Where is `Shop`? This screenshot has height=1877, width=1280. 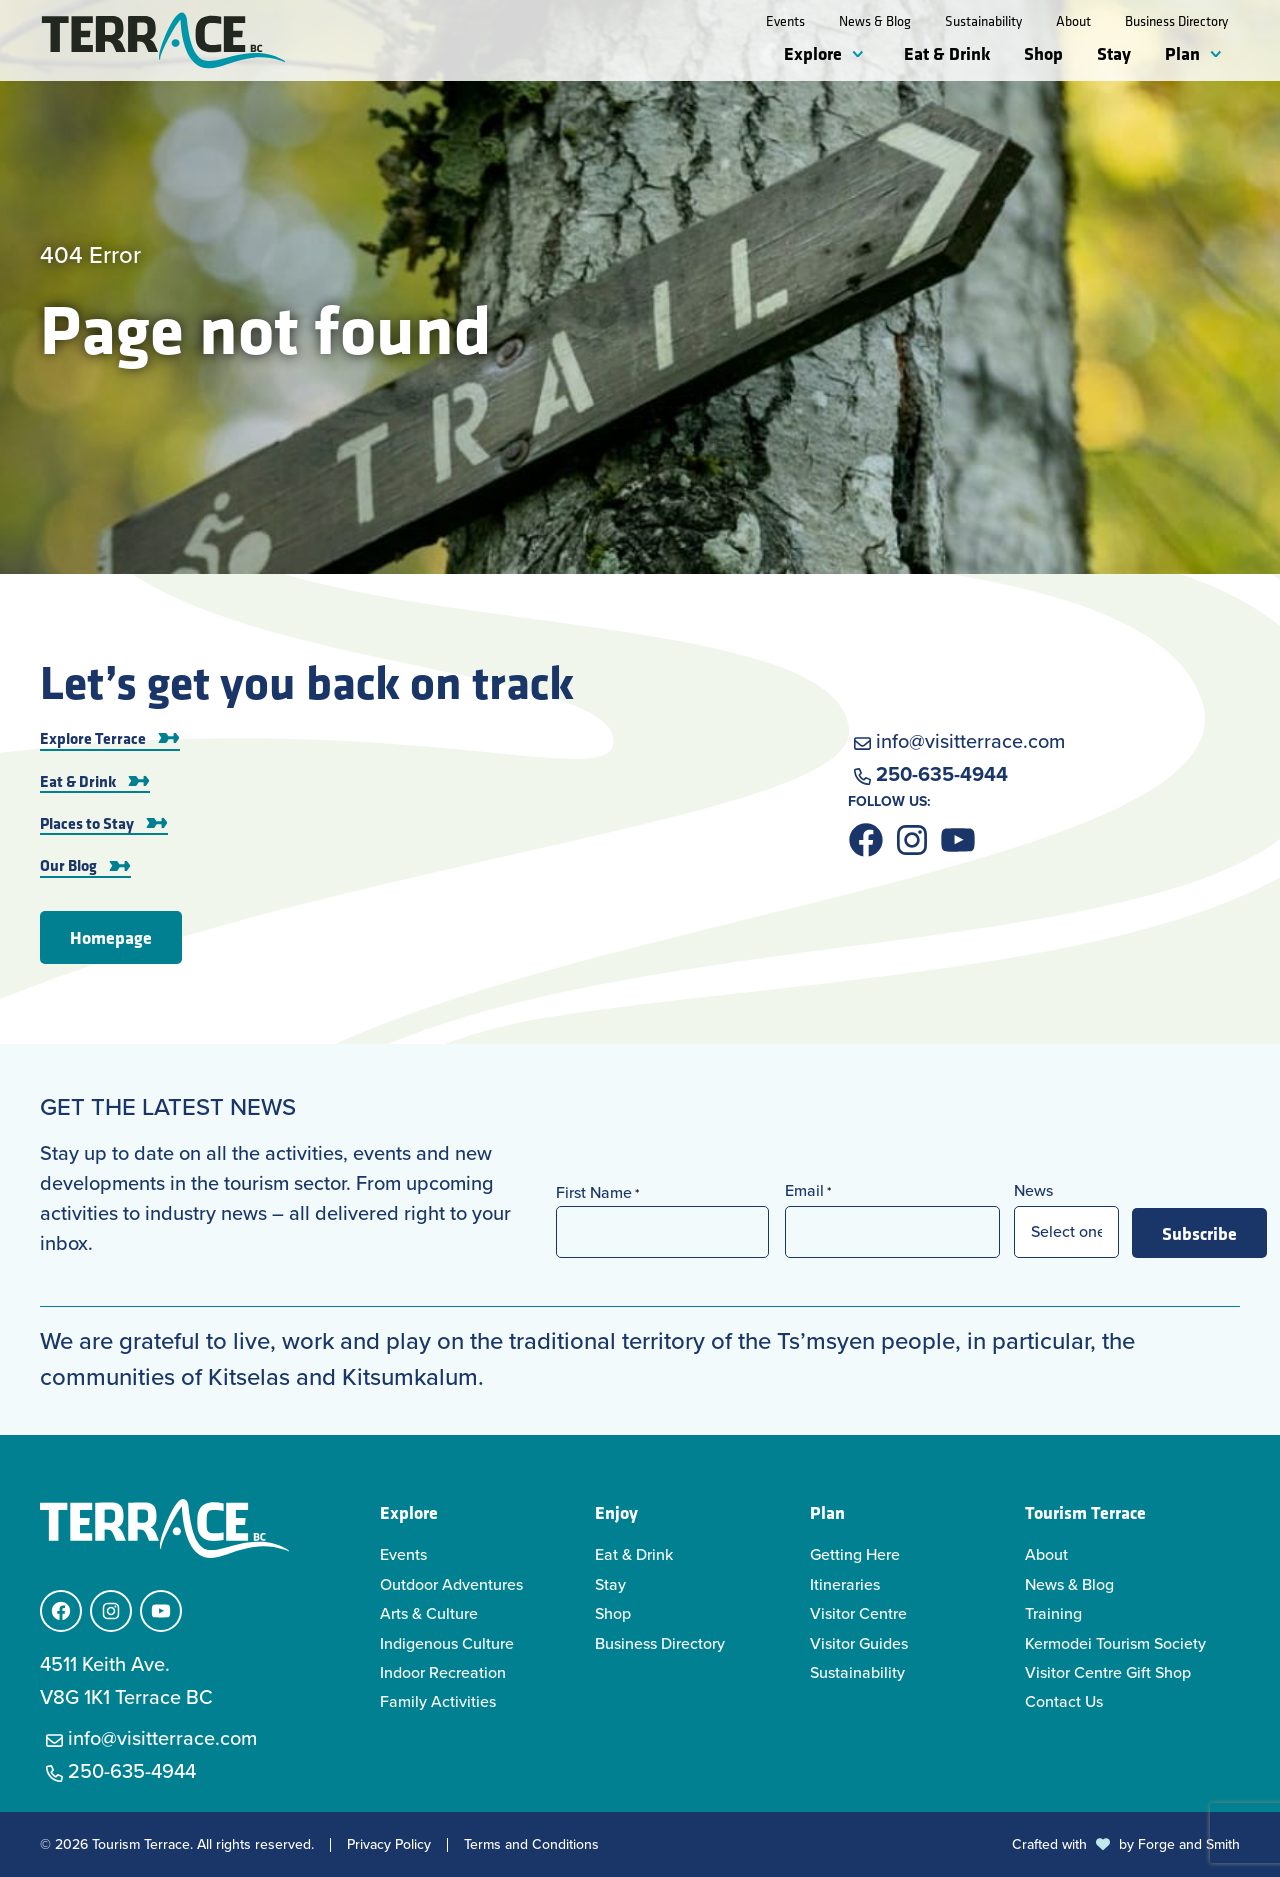 Shop is located at coordinates (1043, 53).